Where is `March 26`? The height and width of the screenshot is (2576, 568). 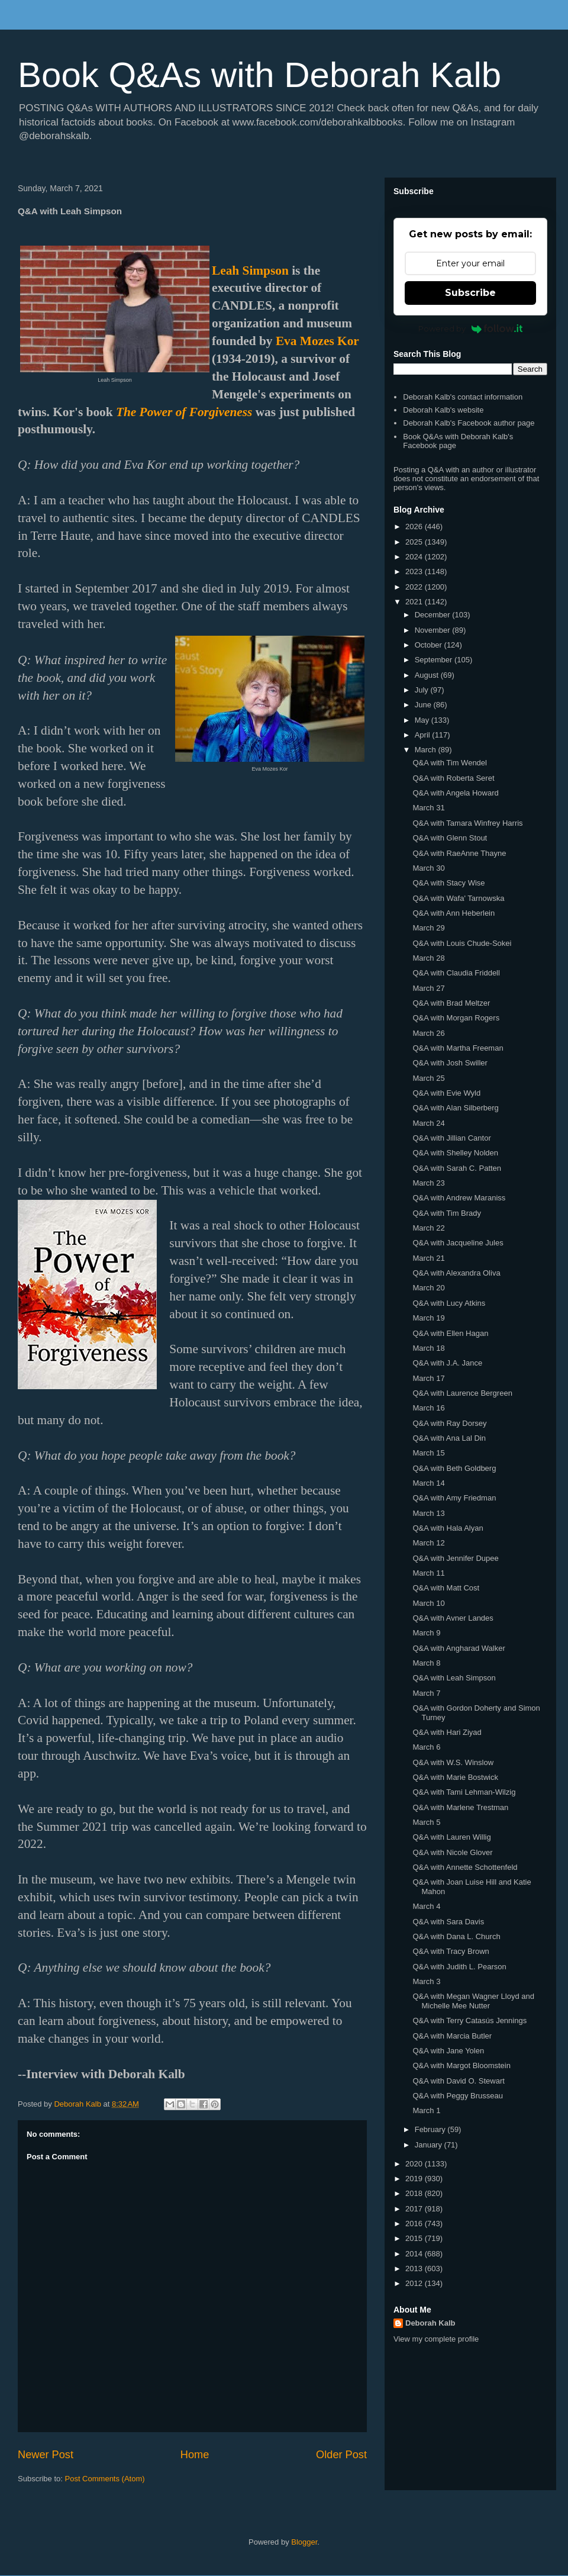
March 26 is located at coordinates (428, 1033).